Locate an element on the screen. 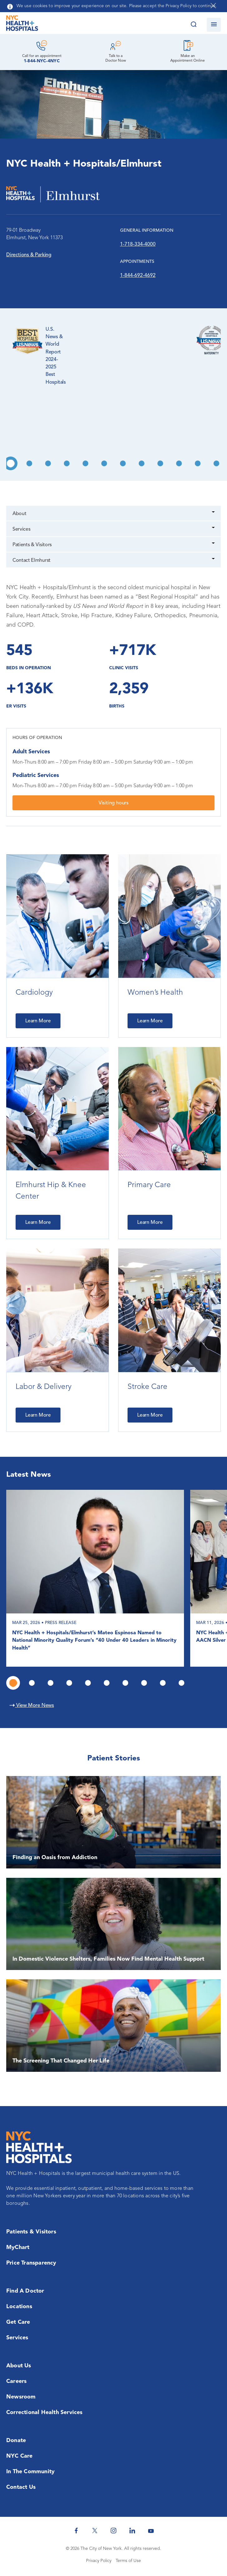 This screenshot has height=2576, width=227. [Search this website] is located at coordinates (193, 25).